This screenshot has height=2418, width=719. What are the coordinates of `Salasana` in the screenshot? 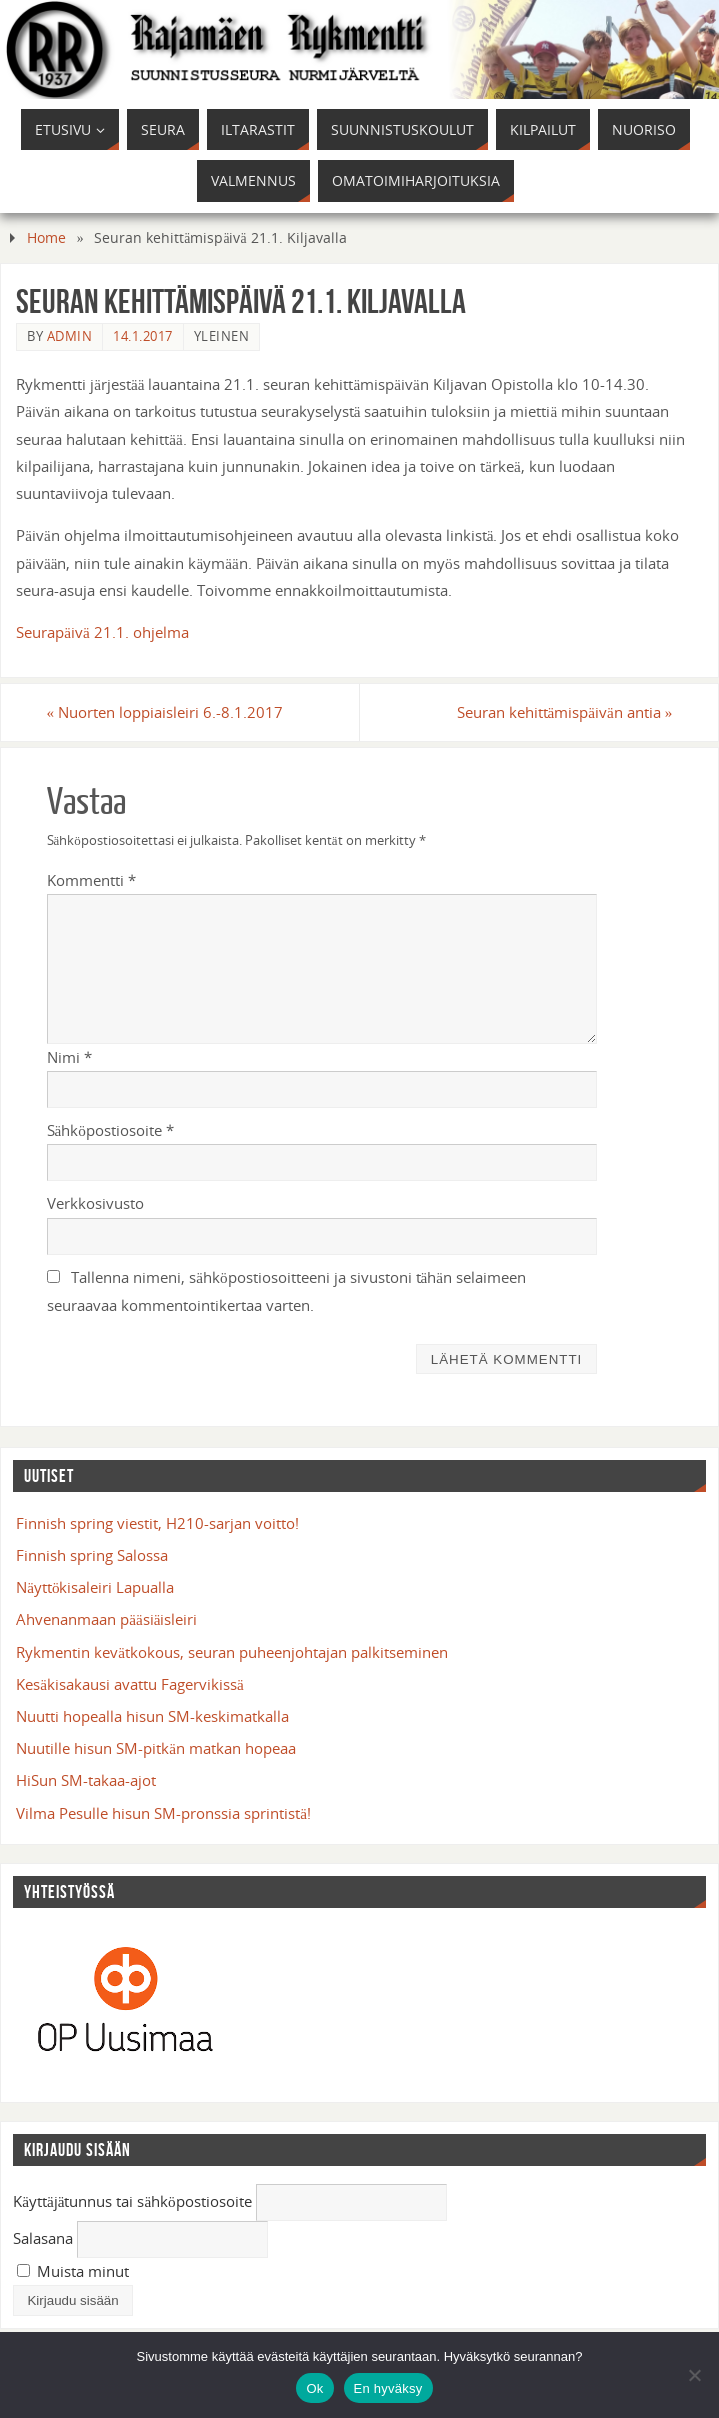 It's located at (43, 2238).